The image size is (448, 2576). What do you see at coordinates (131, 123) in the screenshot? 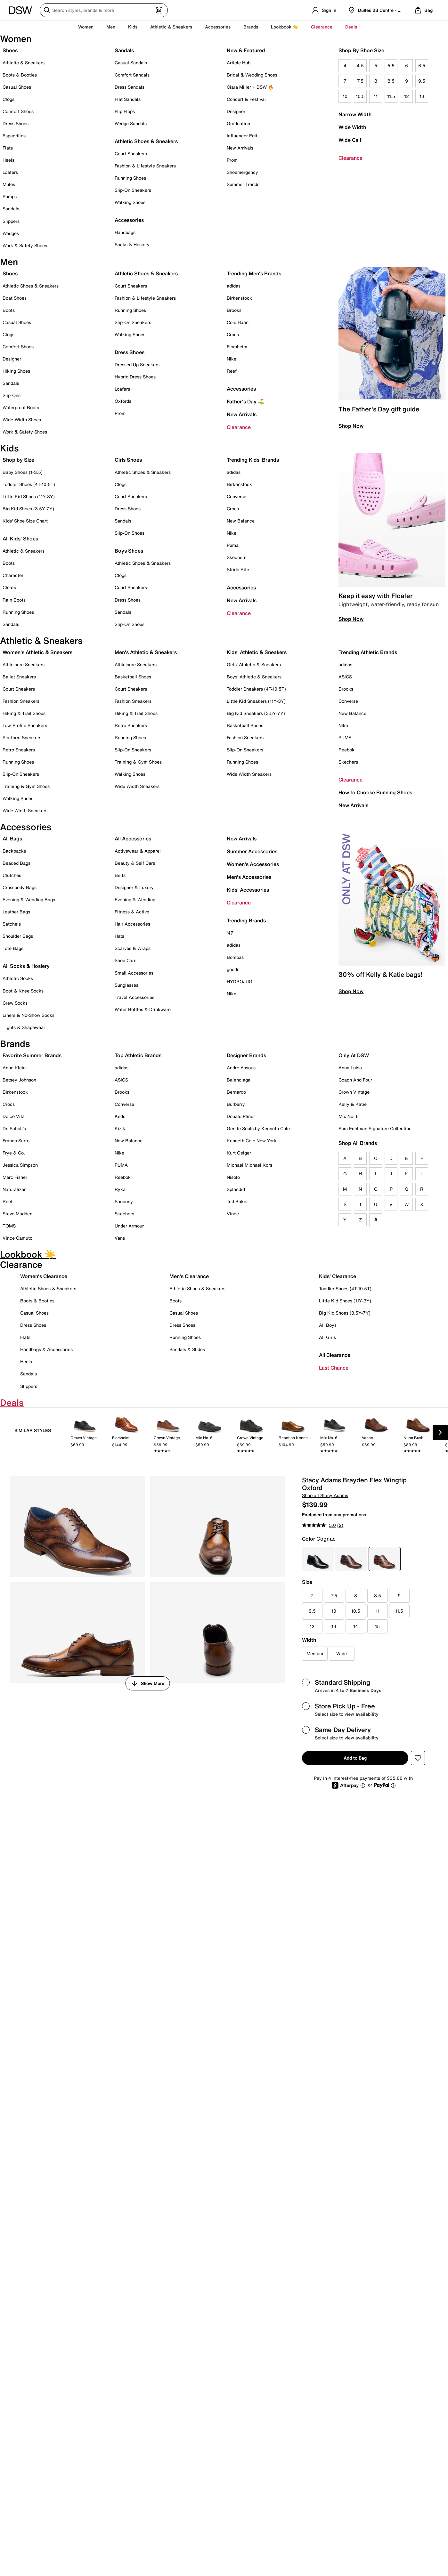
I see `Wedge Sandals` at bounding box center [131, 123].